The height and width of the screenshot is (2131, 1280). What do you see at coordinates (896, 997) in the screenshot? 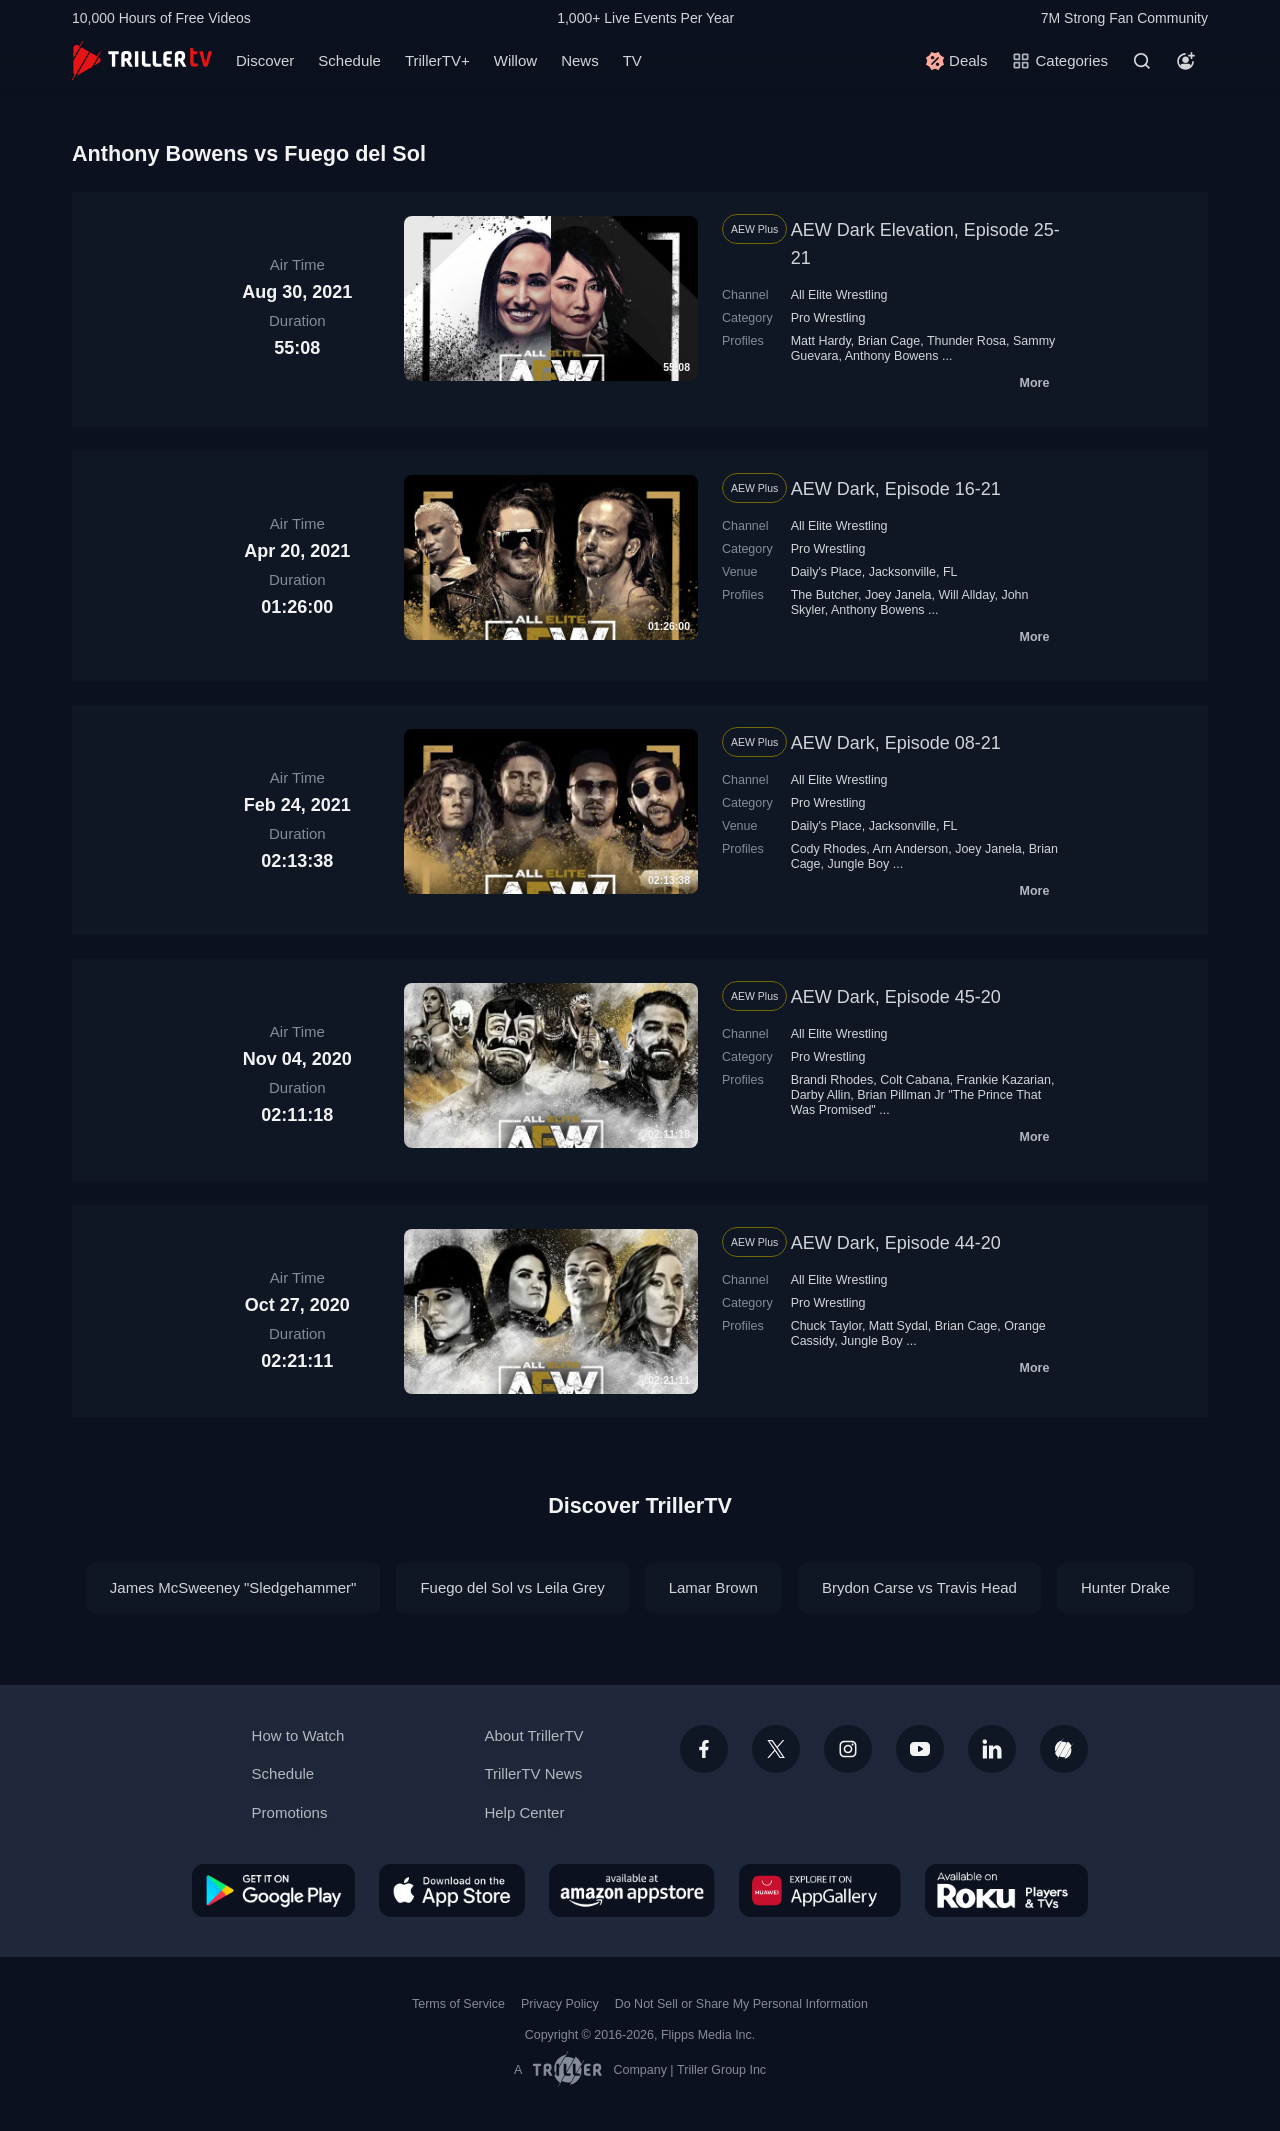
I see `AEW Dark, Episode 45-20` at bounding box center [896, 997].